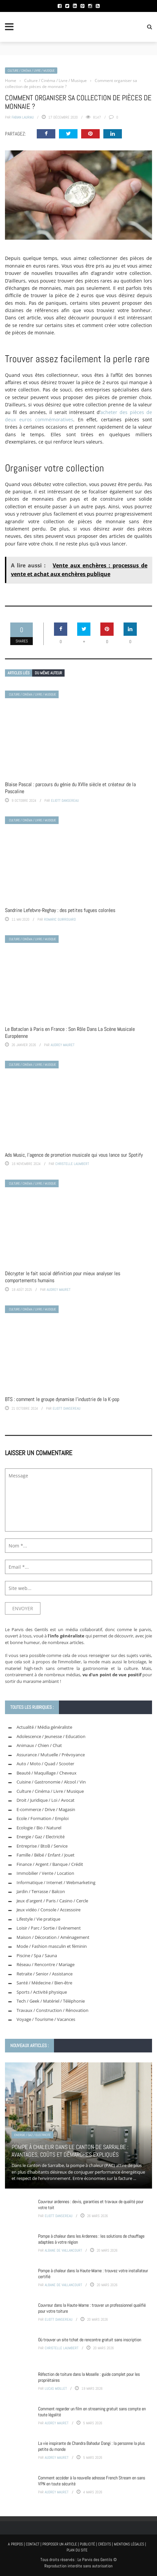 The width and height of the screenshot is (157, 2576). Describe the element at coordinates (52, 1901) in the screenshot. I see `Jeux d'argent / Paris / Casino / Cercle` at that location.